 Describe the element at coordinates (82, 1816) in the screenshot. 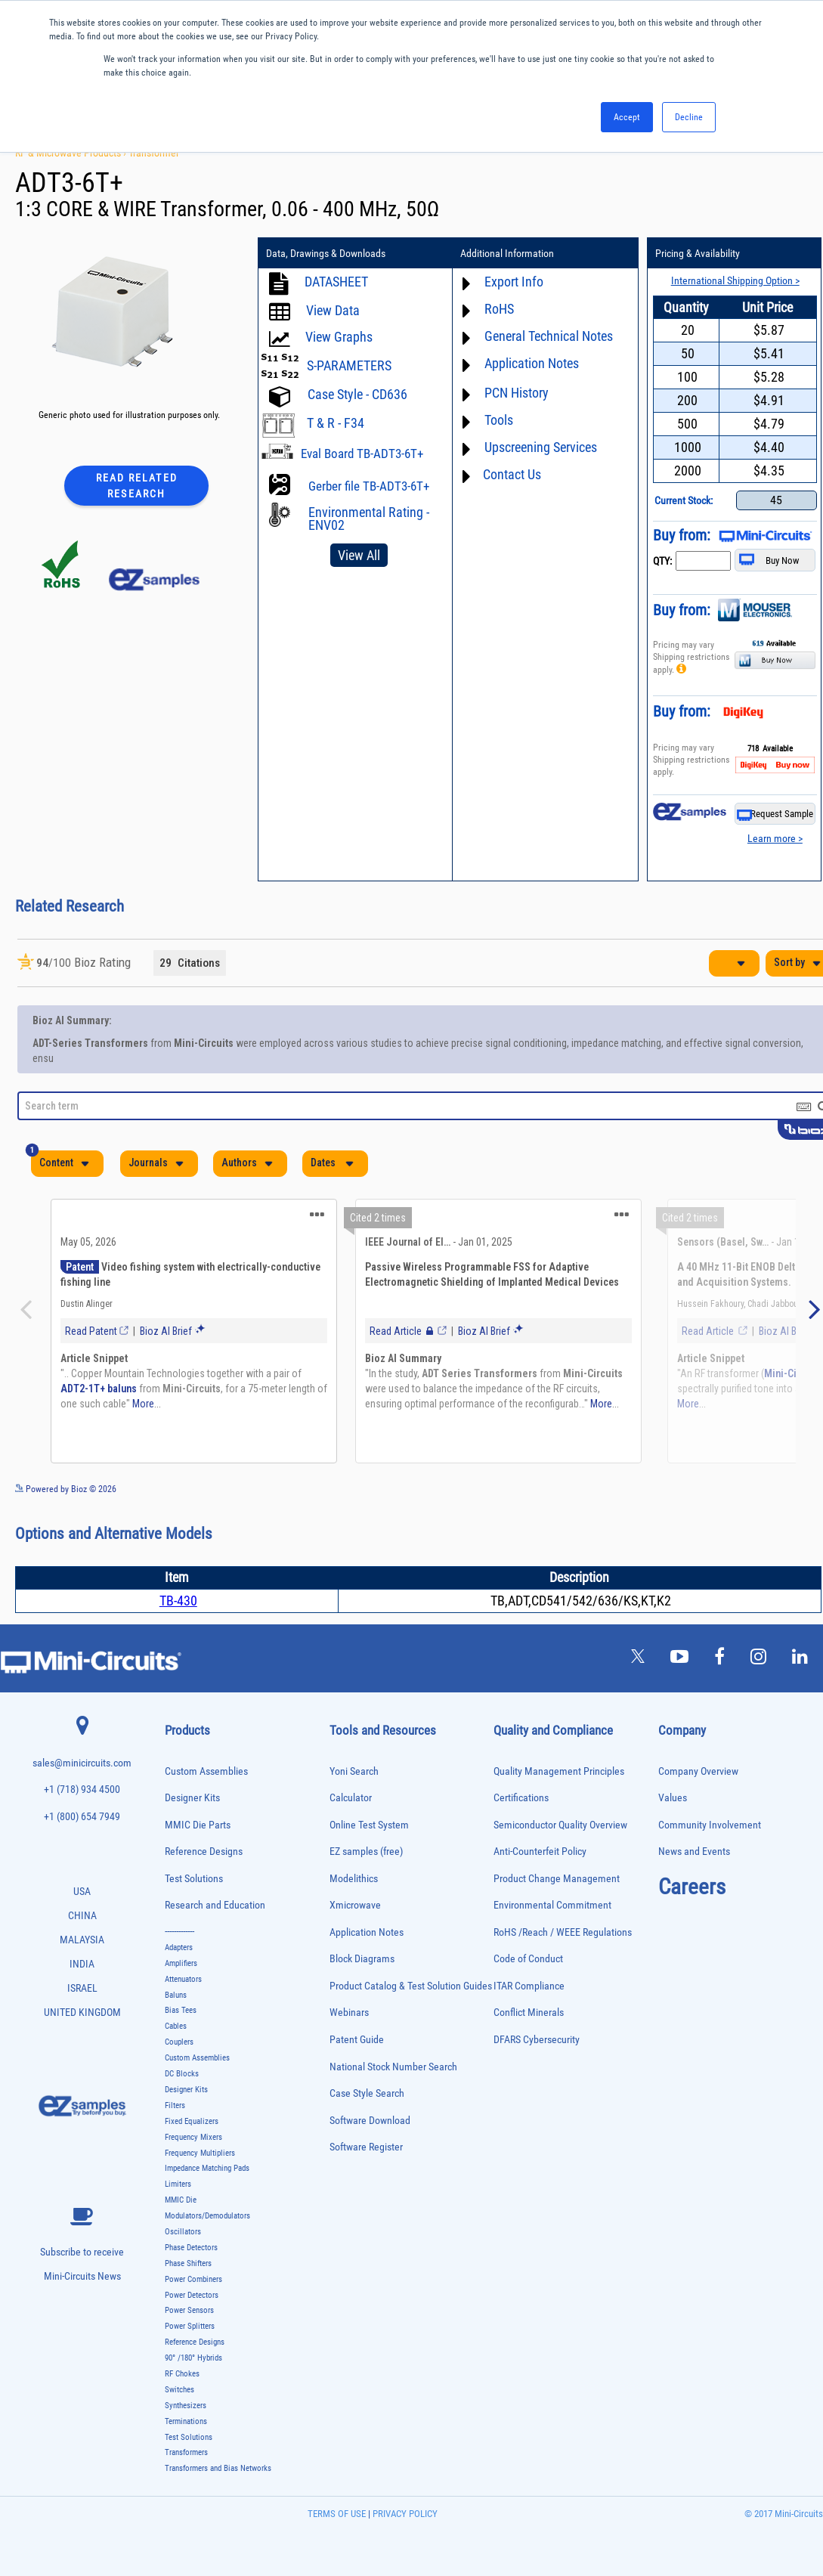

I see `+1 (800) 654 7949` at that location.